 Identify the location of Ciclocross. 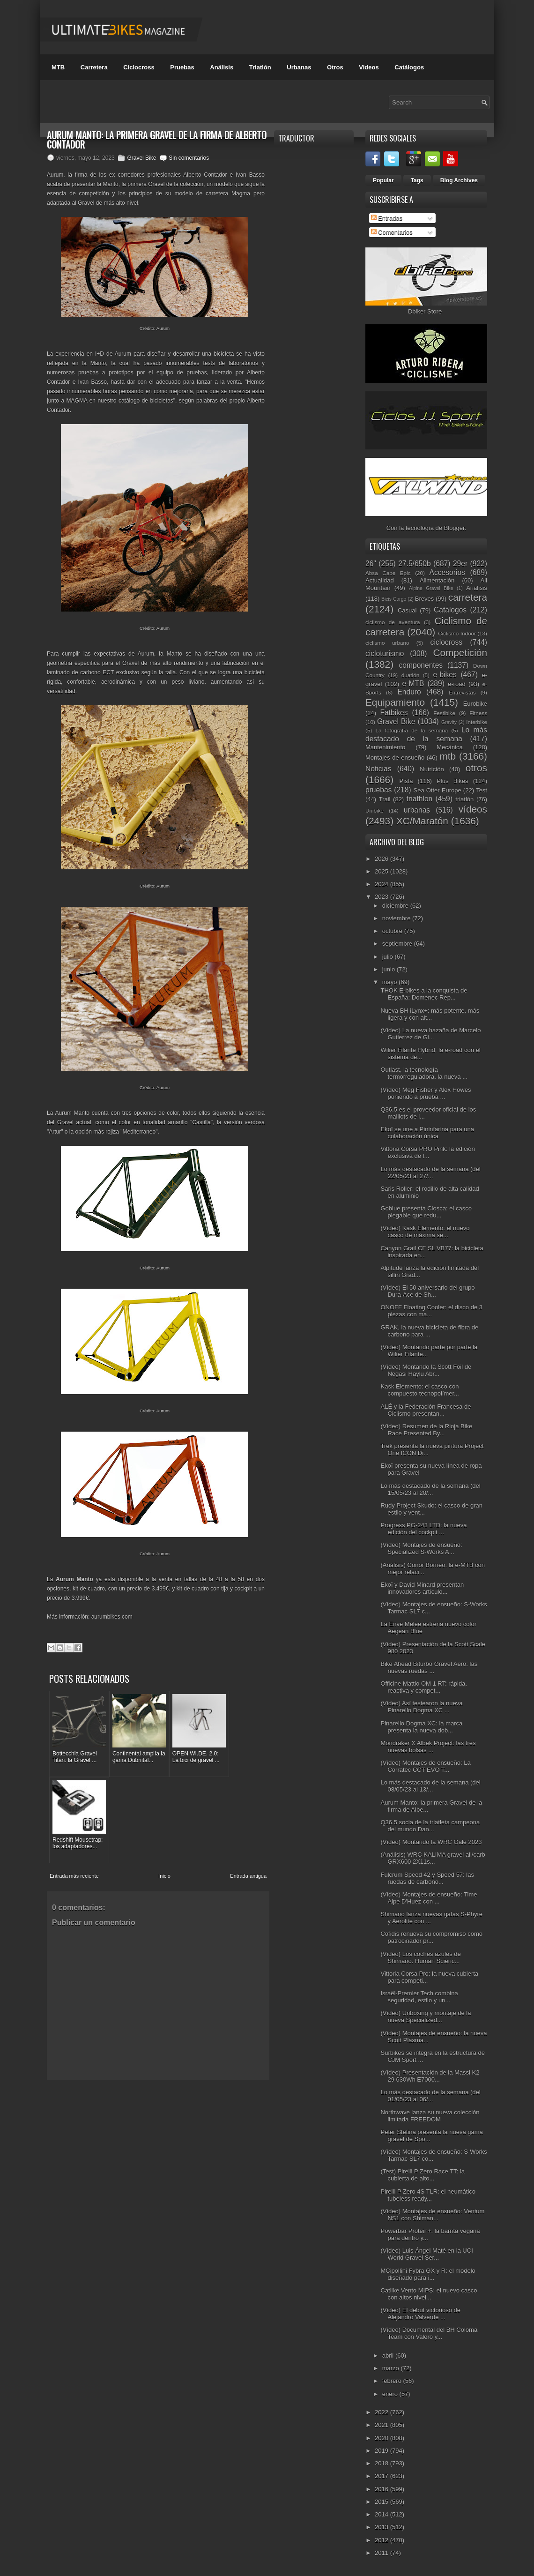
(138, 67).